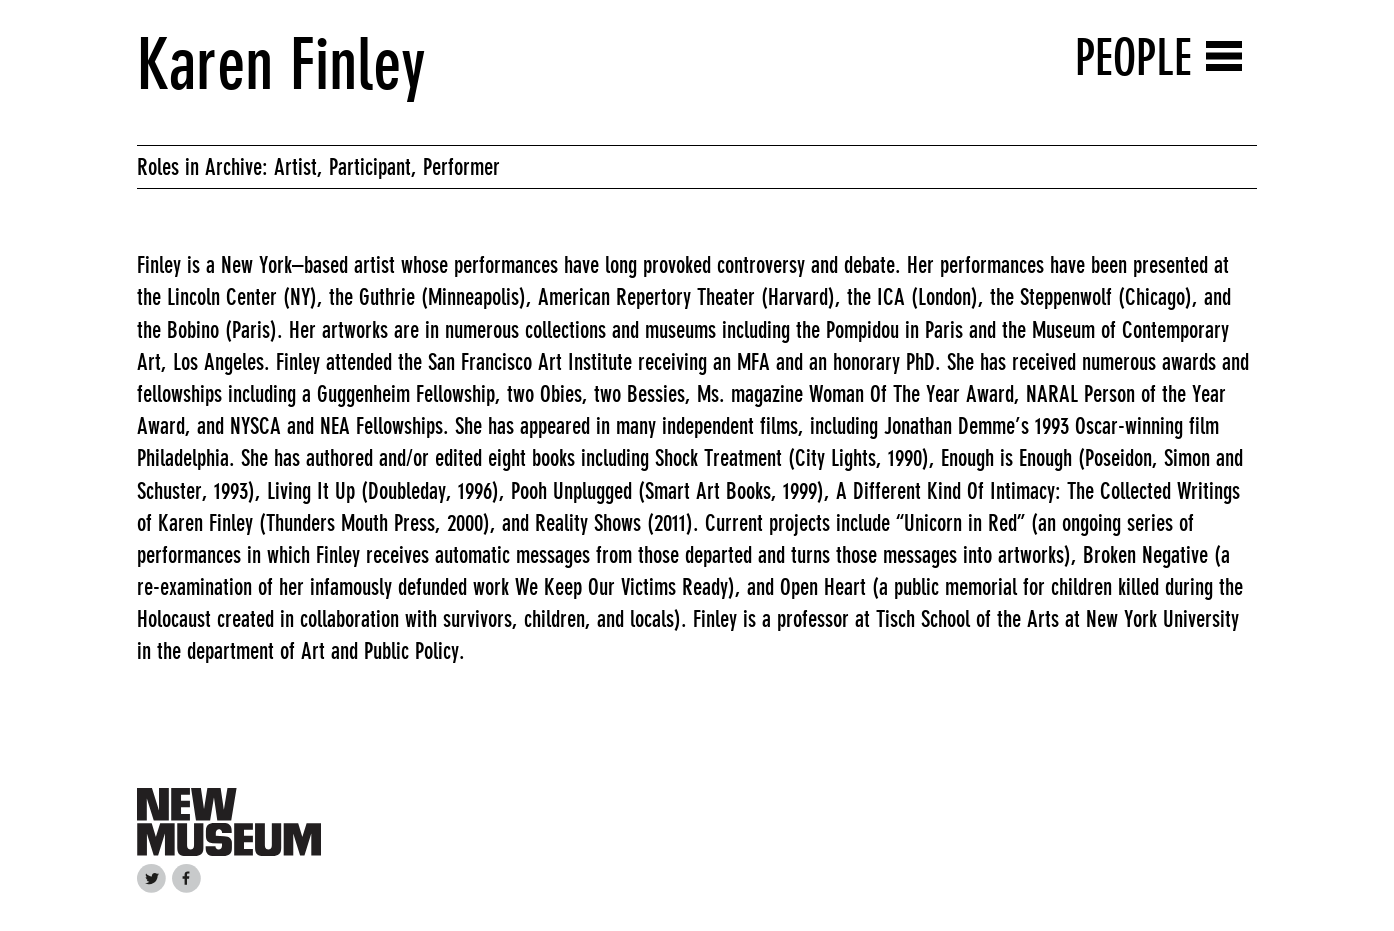 The width and height of the screenshot is (1394, 931). I want to click on People, so click(1133, 57).